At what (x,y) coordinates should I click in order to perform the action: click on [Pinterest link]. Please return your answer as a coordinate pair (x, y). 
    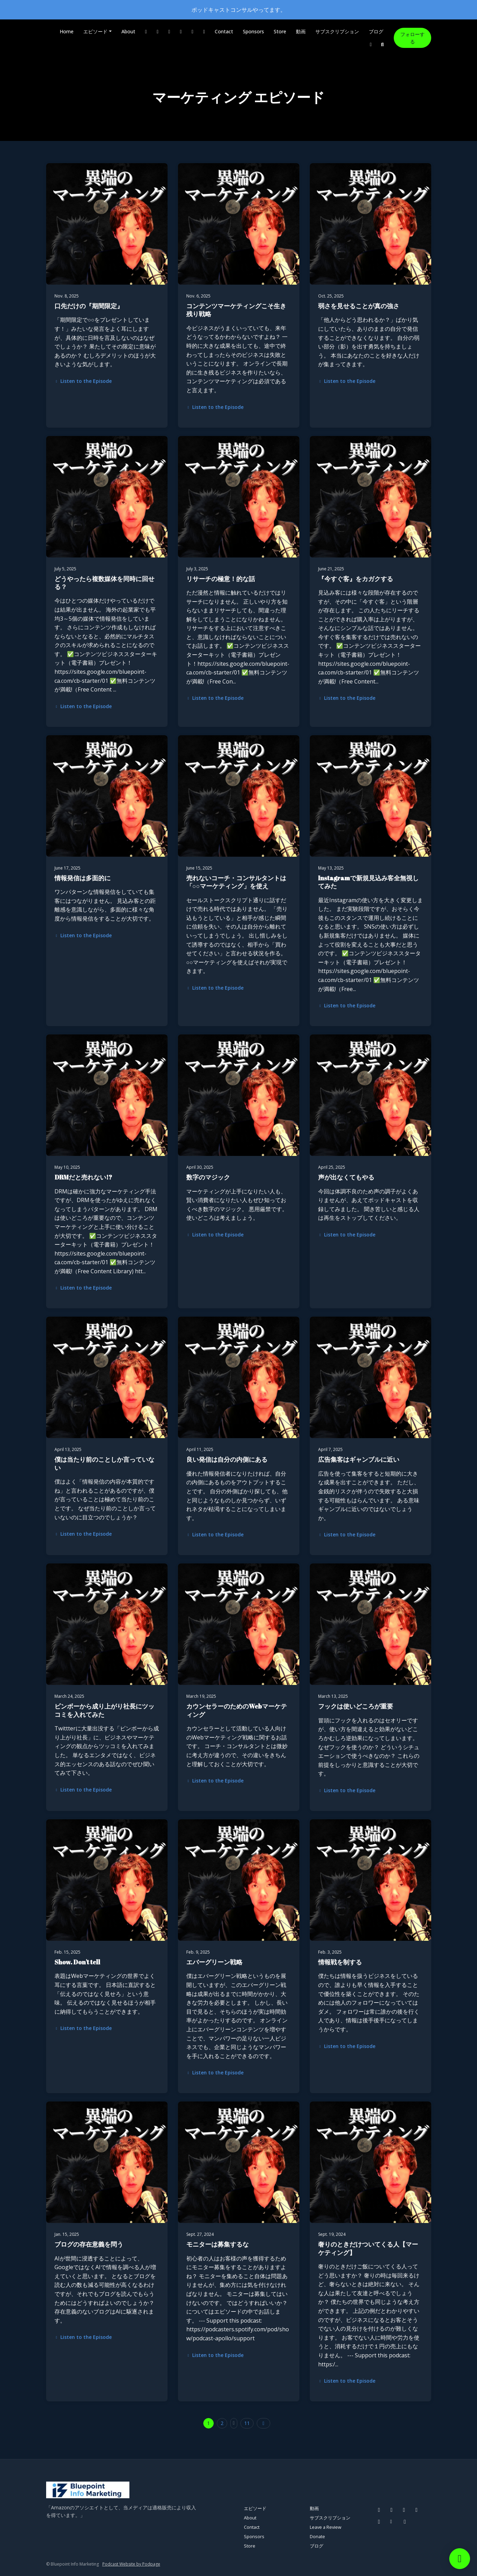
    Looking at the image, I should click on (169, 31).